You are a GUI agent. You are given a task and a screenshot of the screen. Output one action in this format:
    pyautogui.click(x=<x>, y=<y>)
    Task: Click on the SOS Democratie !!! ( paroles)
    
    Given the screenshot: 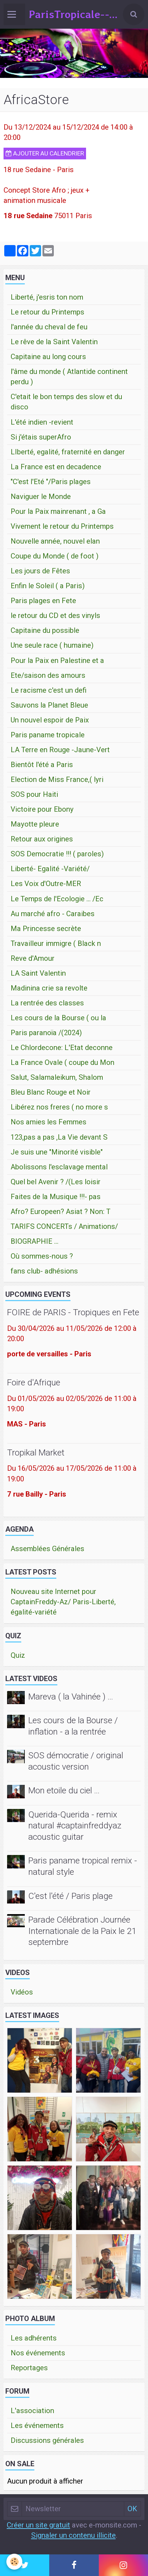 What is the action you would take?
    pyautogui.click(x=57, y=854)
    